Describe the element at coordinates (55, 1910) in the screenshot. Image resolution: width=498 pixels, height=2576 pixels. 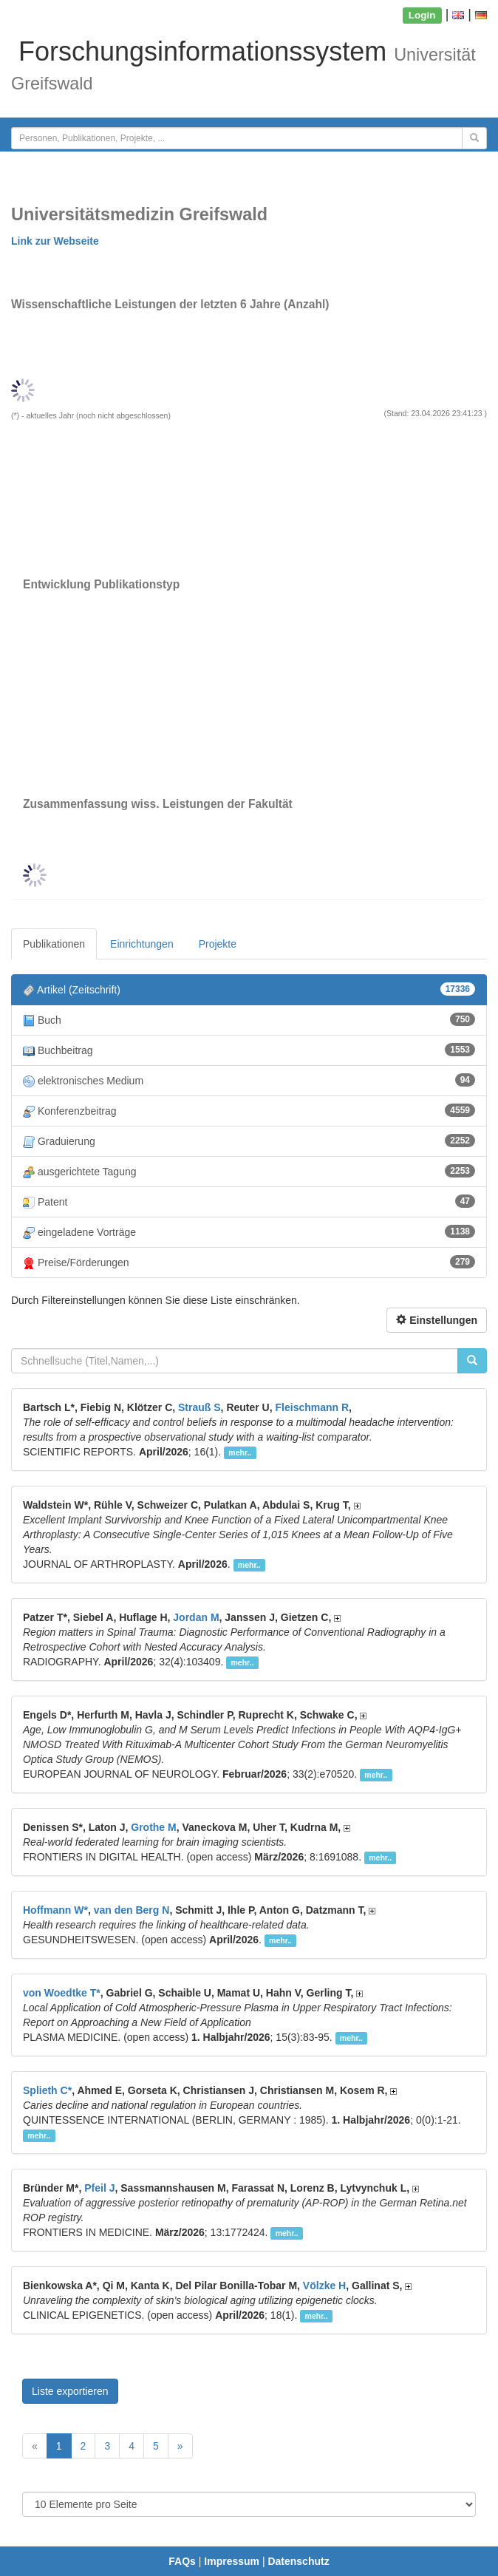
I see `Hoffmann W*` at that location.